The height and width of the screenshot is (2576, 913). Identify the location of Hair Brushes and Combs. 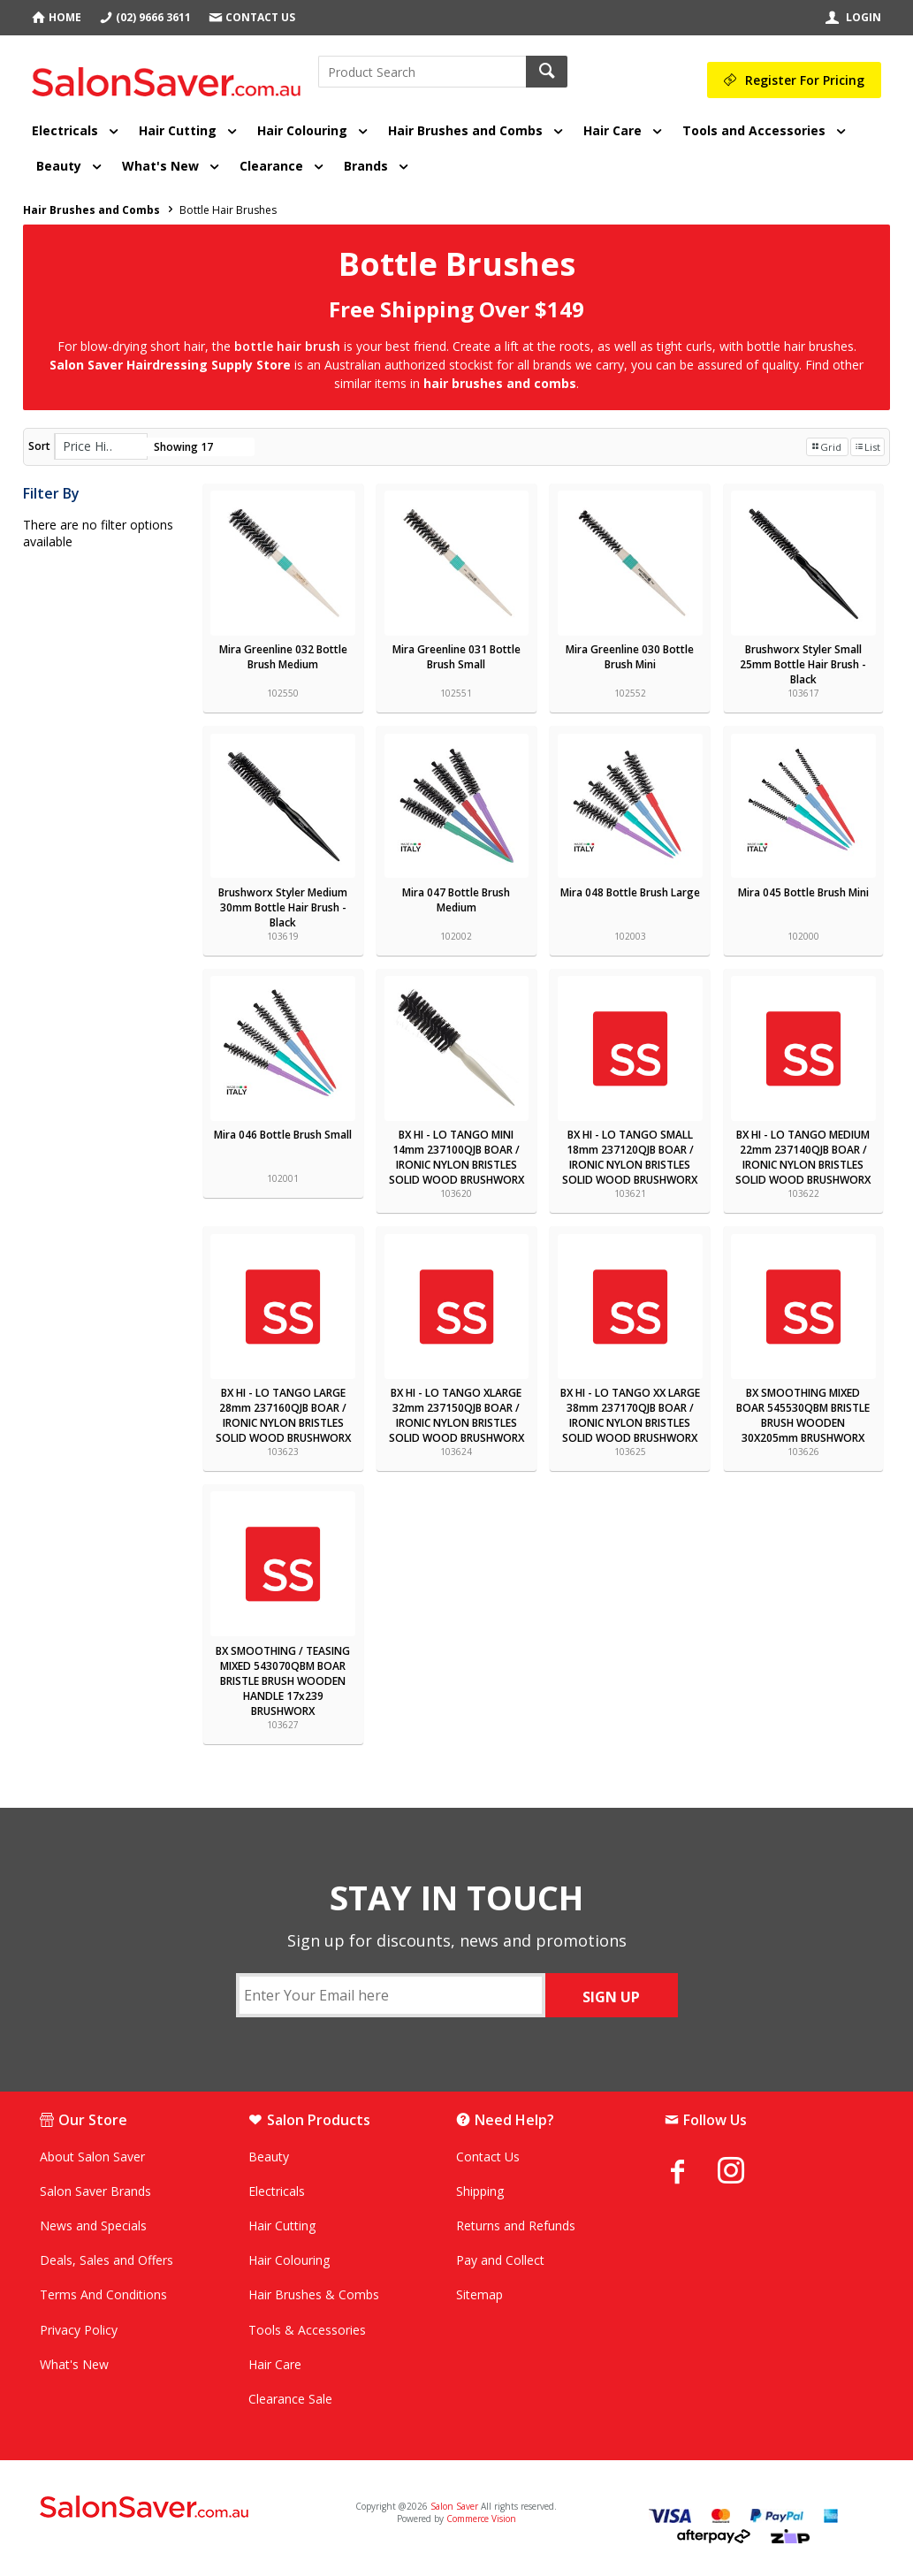
(465, 130).